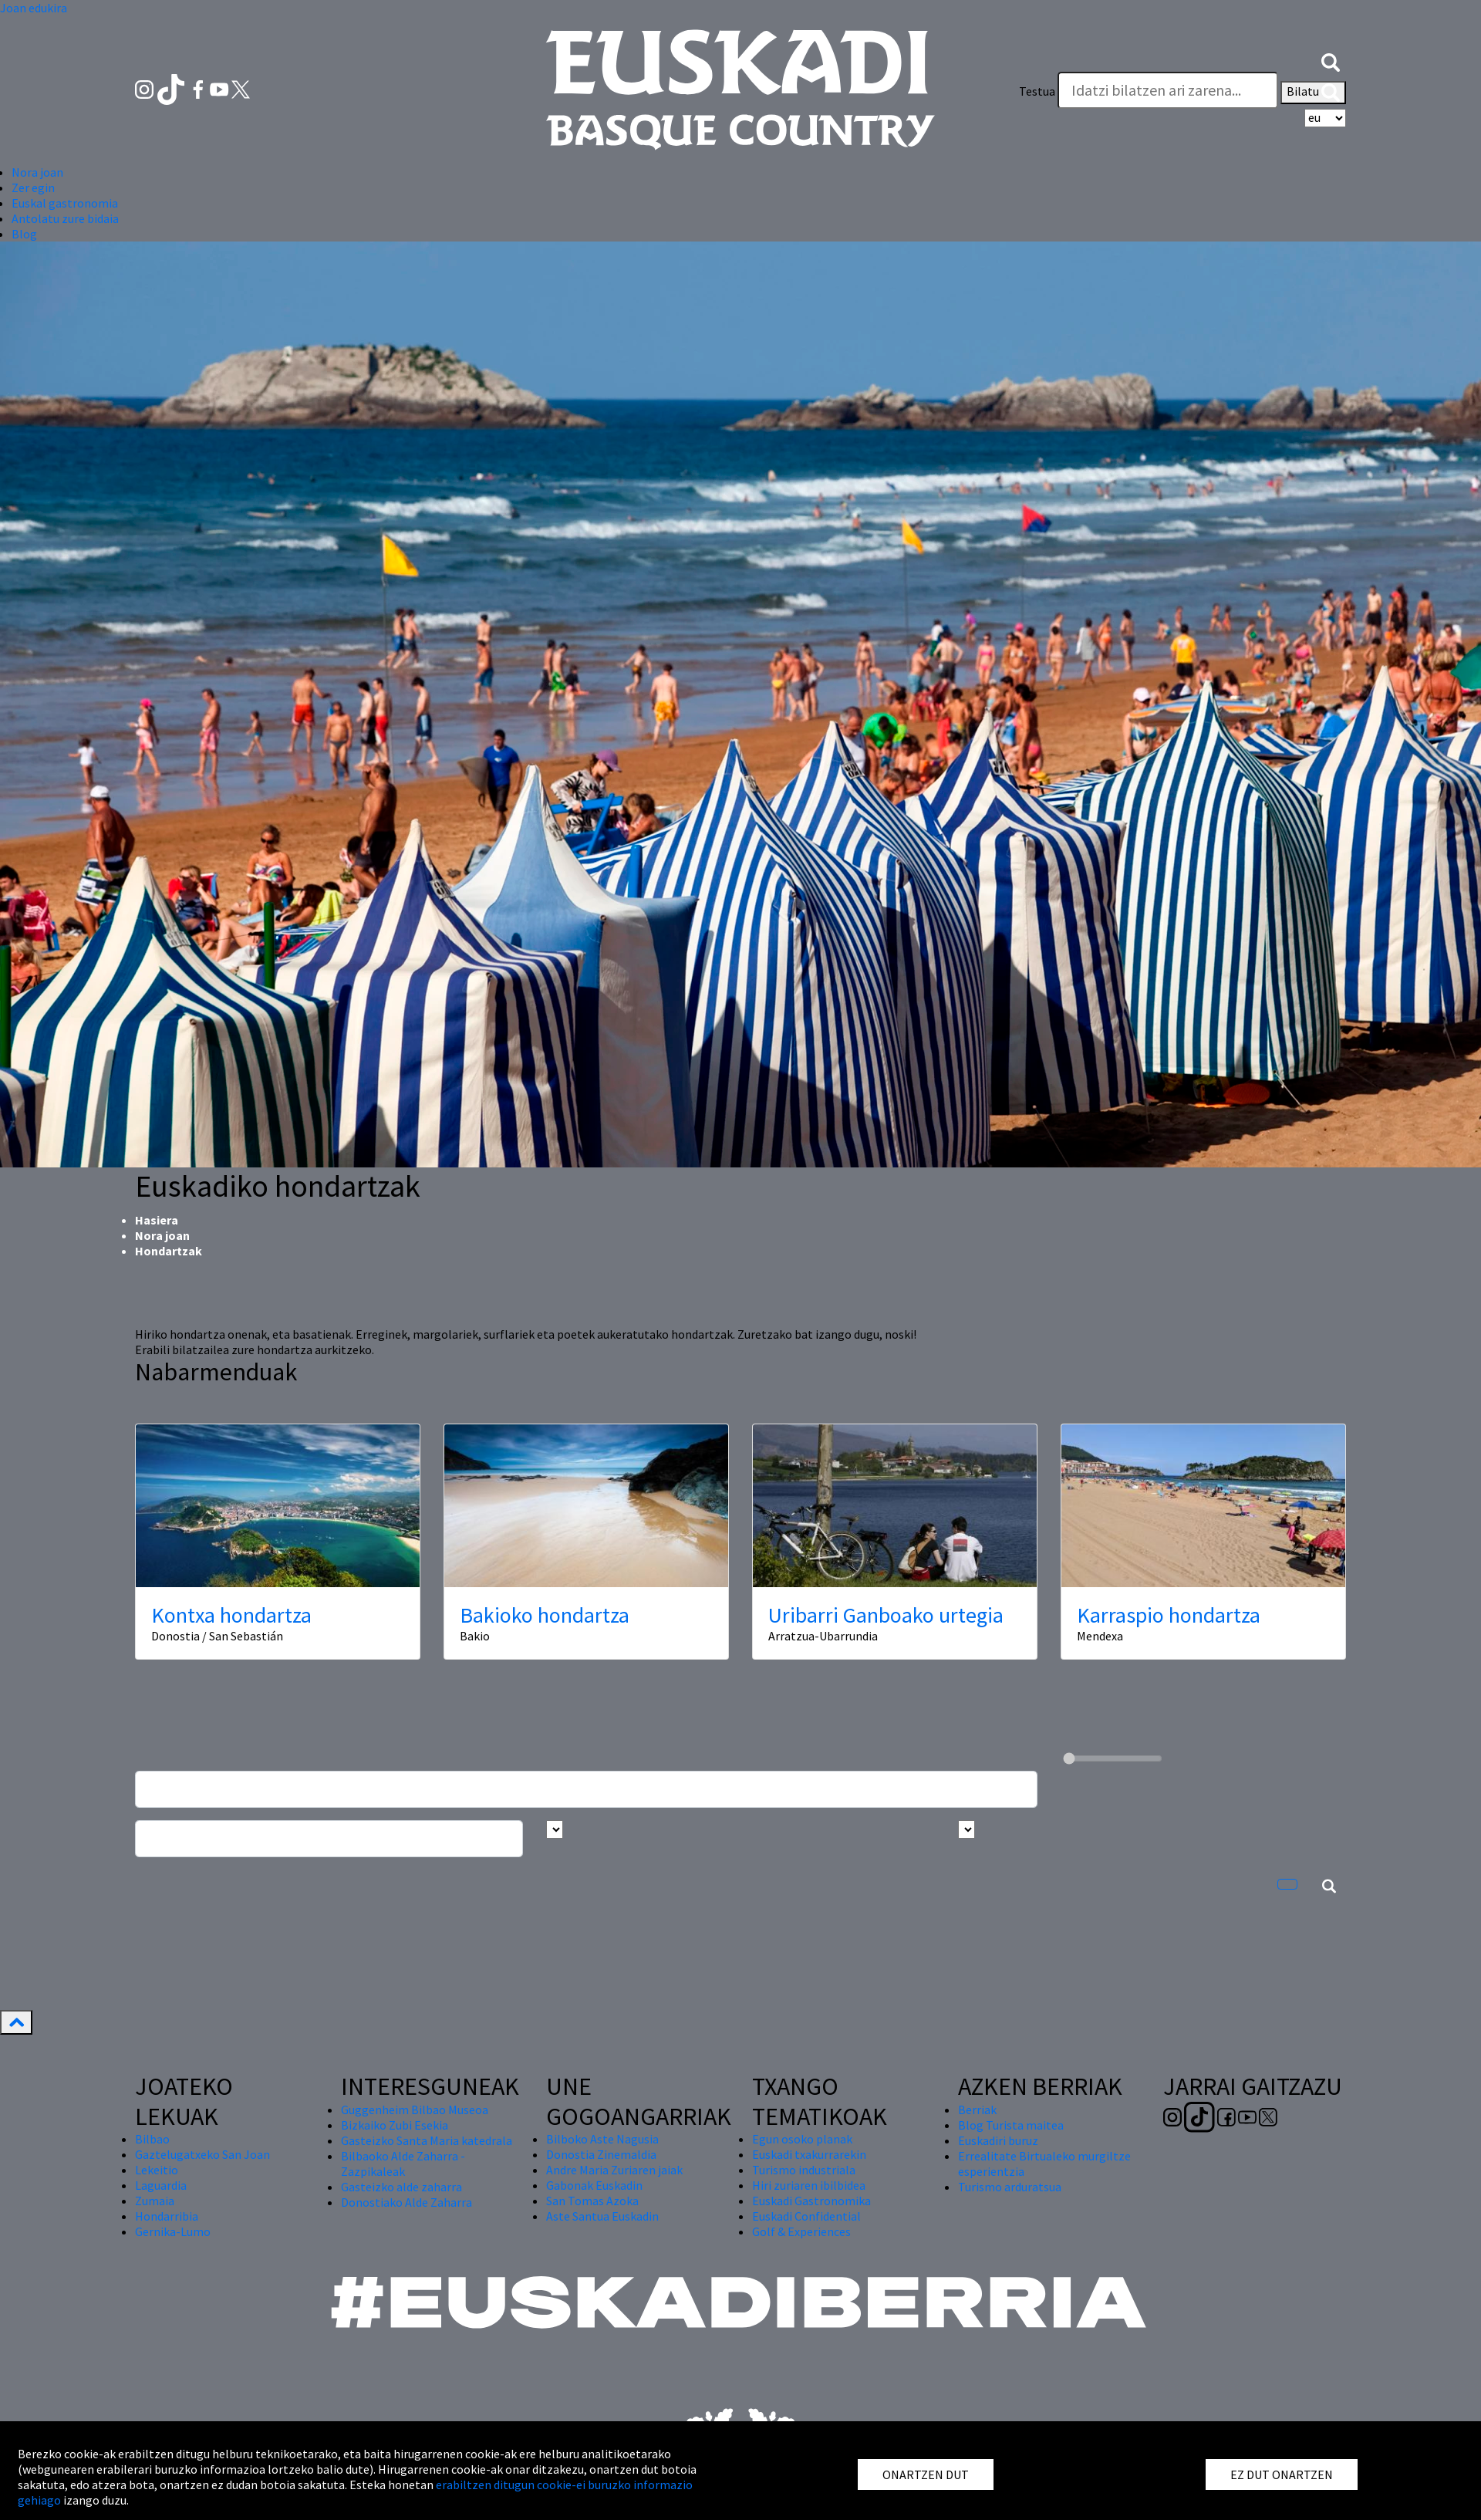 Image resolution: width=1481 pixels, height=2520 pixels. Describe the element at coordinates (24, 234) in the screenshot. I see `Blog [button]` at that location.